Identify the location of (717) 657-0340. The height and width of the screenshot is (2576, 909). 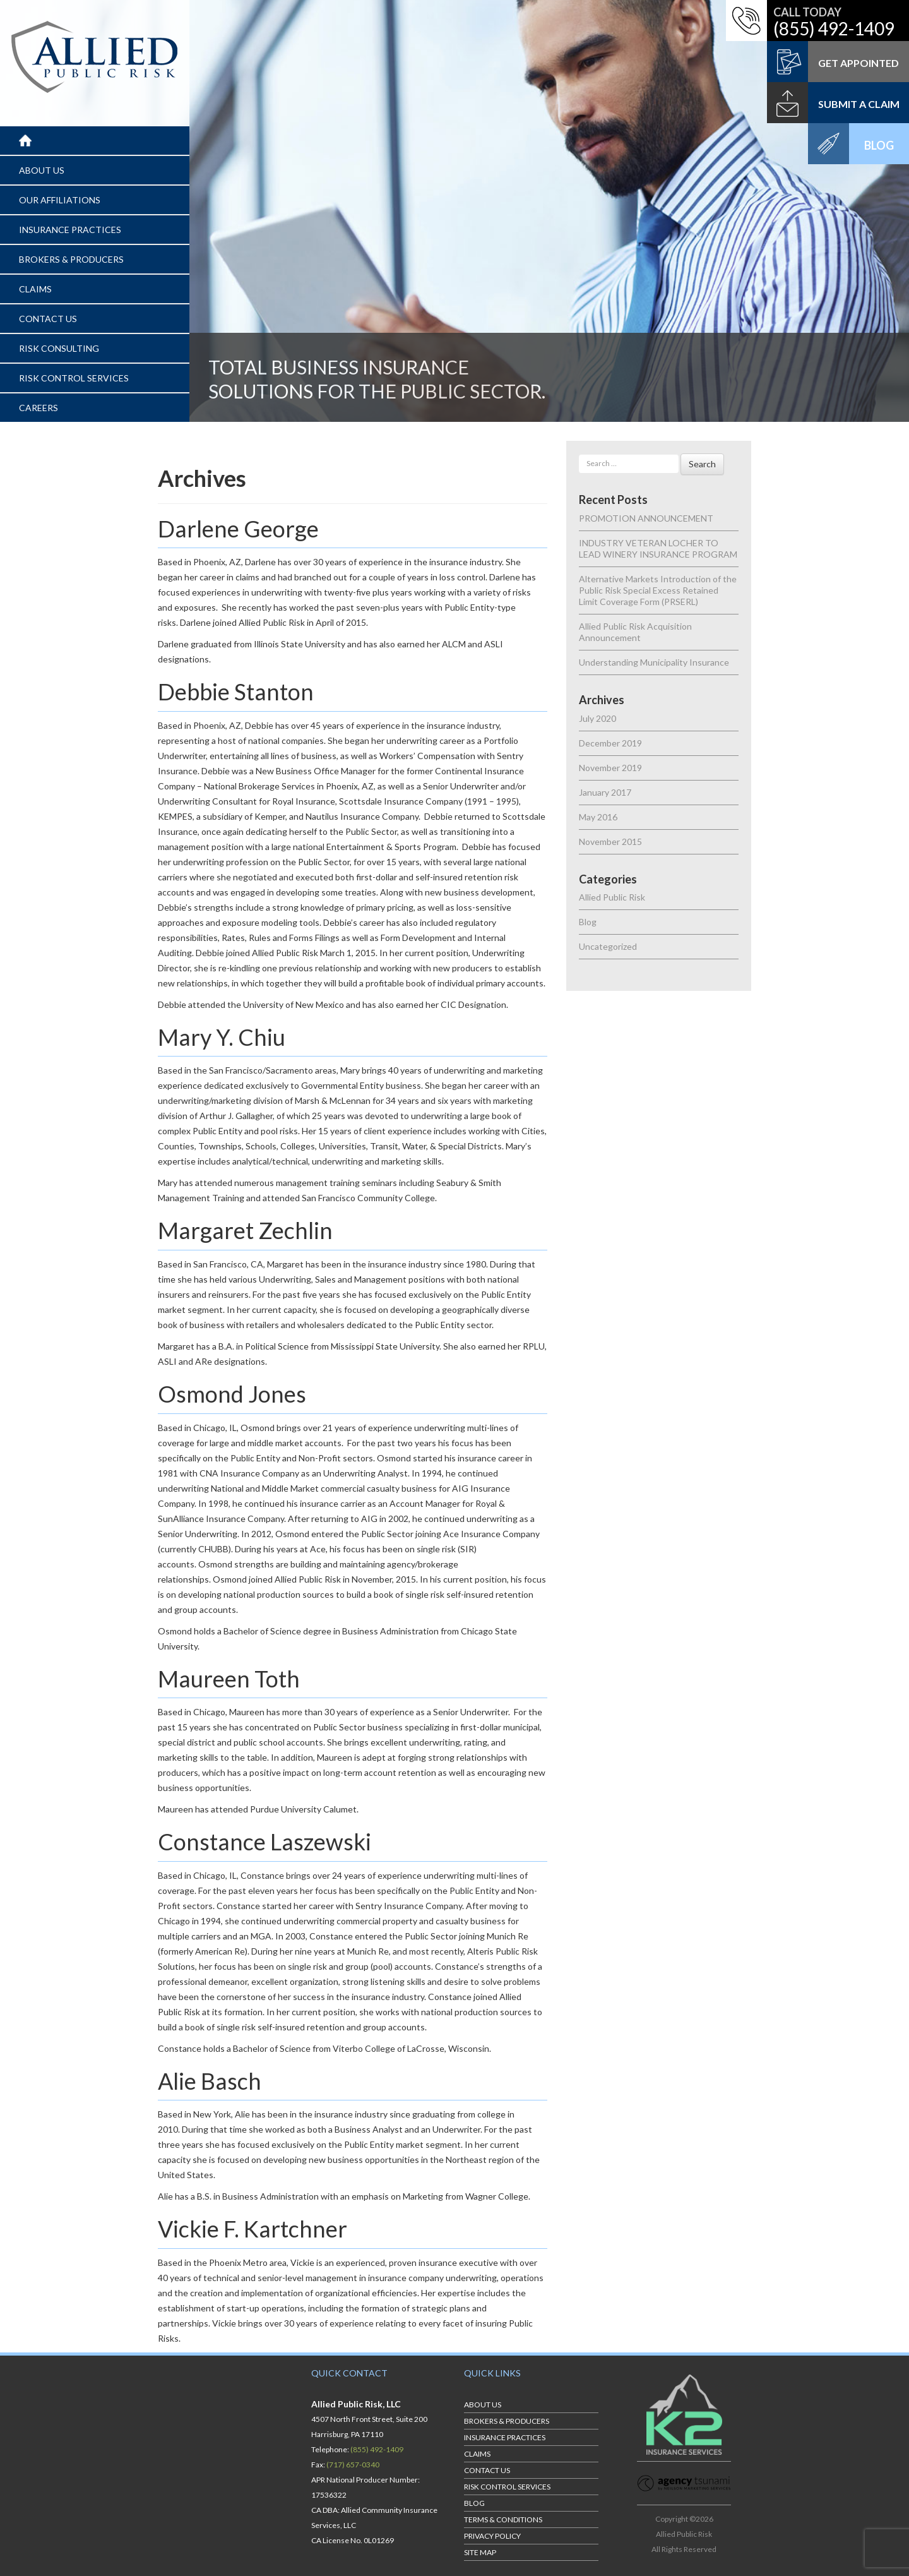
(352, 2464).